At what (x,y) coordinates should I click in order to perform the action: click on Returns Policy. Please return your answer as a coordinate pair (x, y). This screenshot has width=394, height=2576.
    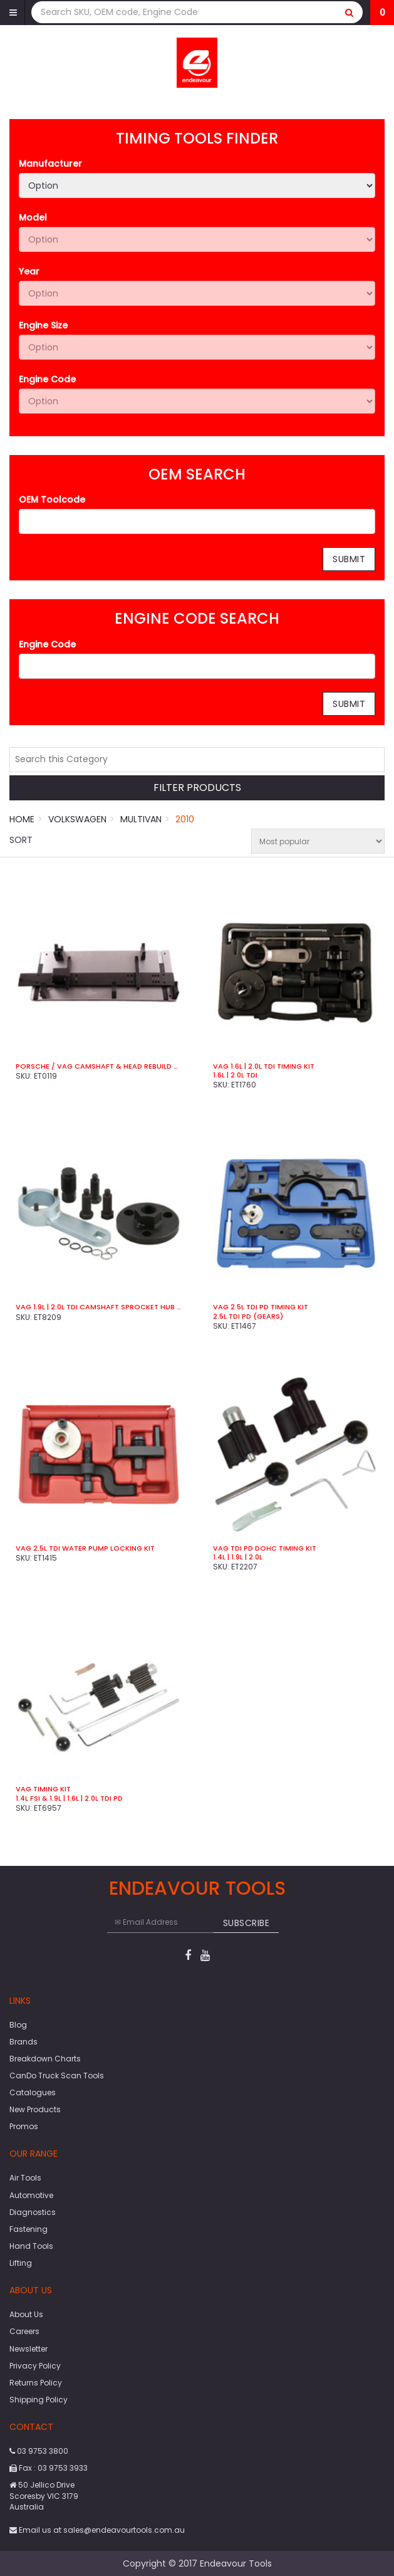
    Looking at the image, I should click on (35, 2382).